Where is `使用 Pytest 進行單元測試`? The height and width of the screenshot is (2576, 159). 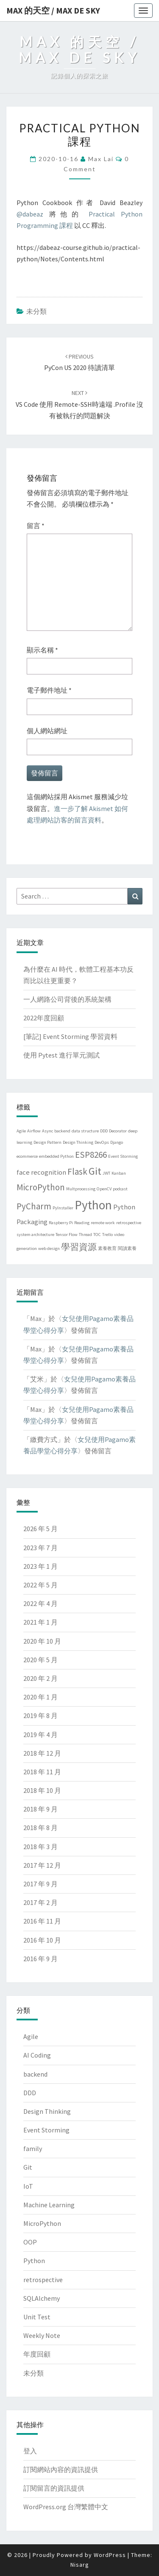
使用 Pytest 進行單元測試 is located at coordinates (61, 1055).